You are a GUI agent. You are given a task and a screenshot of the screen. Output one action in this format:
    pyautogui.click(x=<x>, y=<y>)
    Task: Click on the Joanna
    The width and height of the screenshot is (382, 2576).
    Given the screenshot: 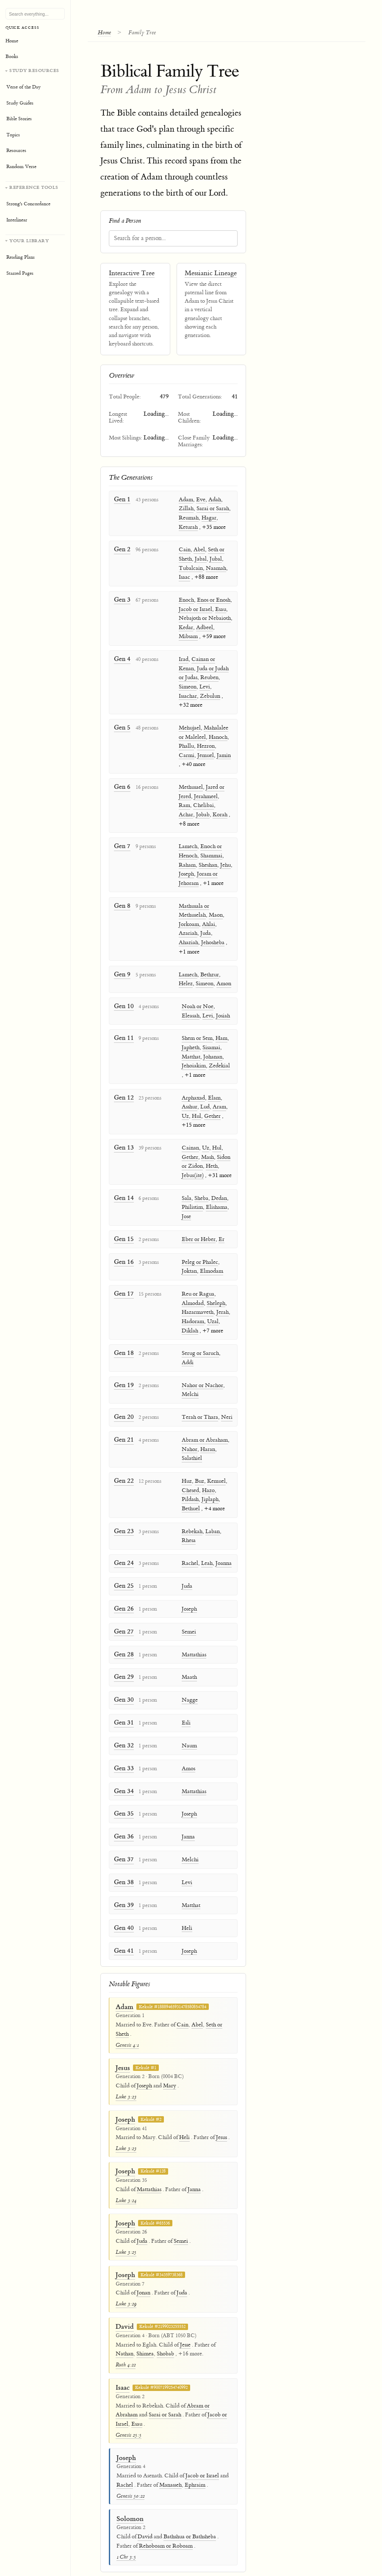 What is the action you would take?
    pyautogui.click(x=222, y=1544)
    